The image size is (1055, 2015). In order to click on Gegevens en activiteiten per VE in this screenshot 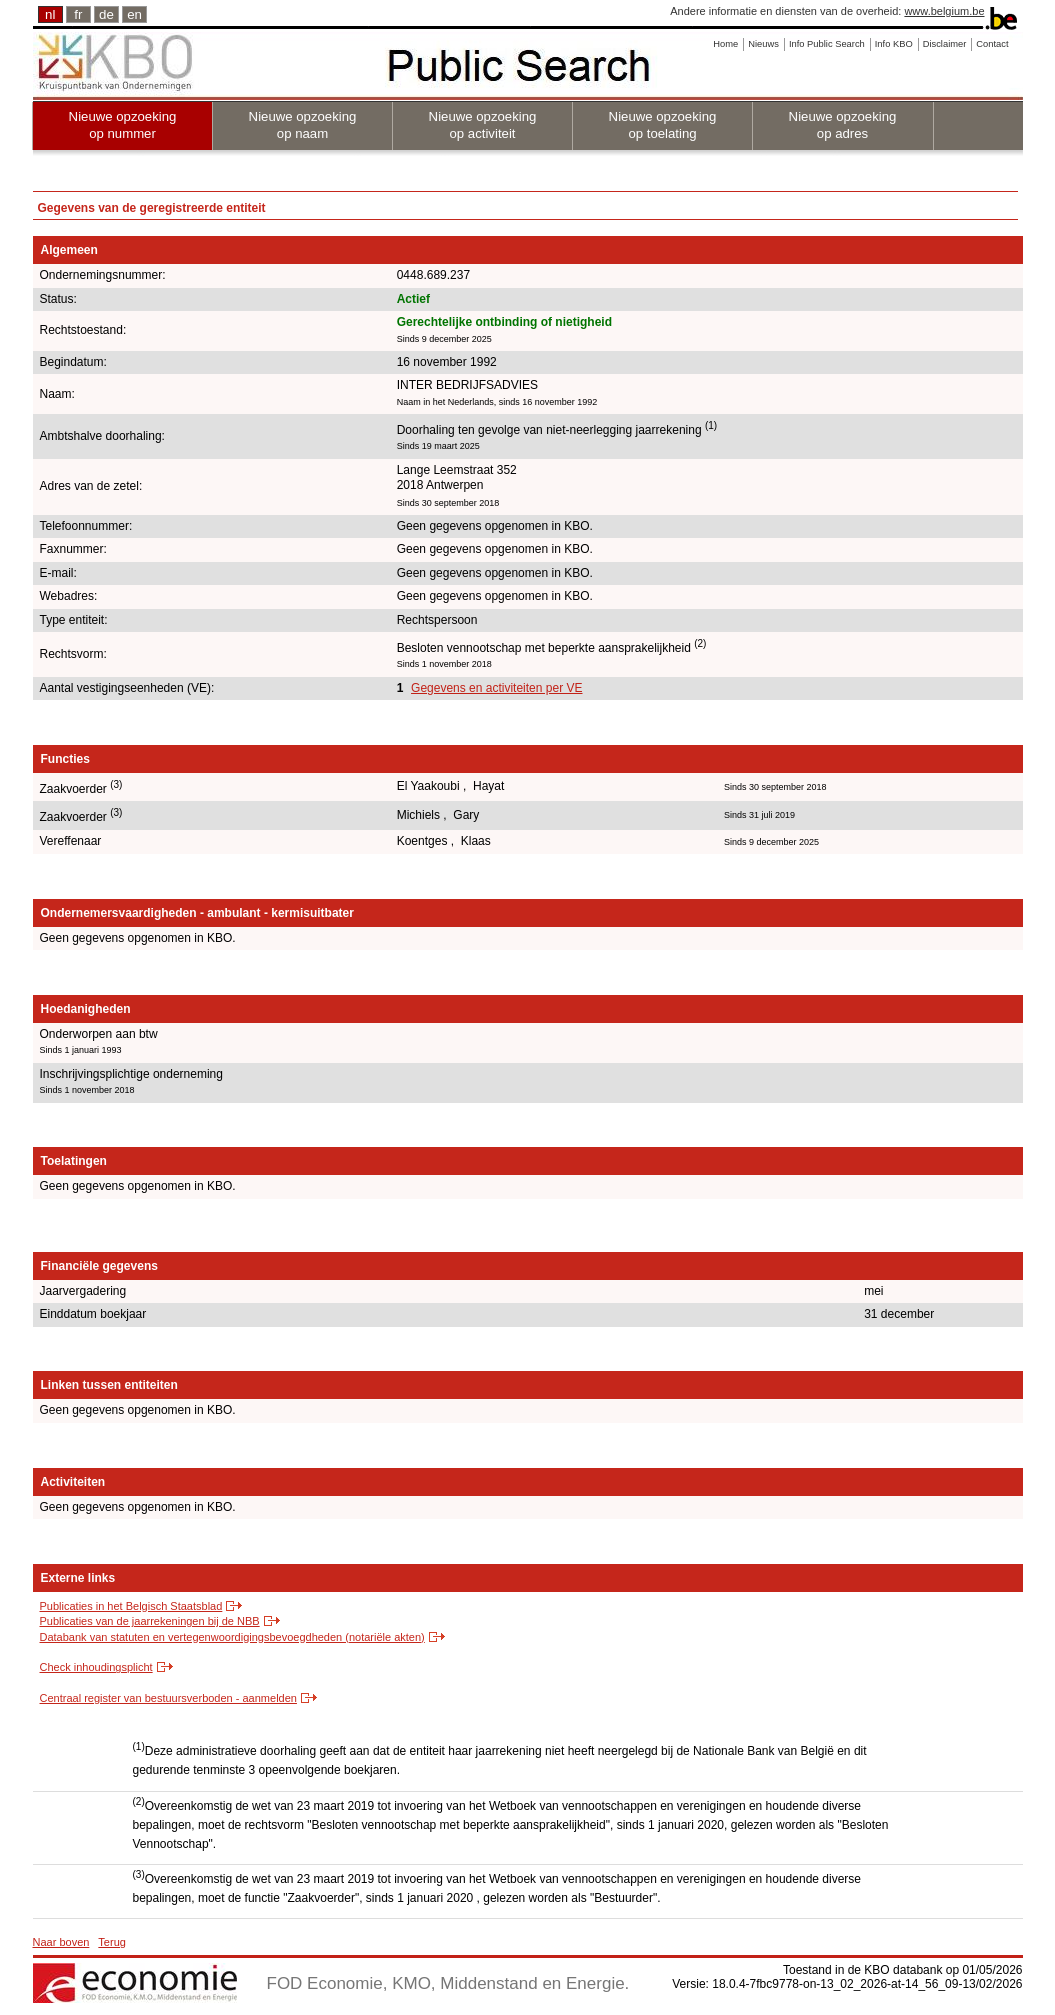, I will do `click(496, 688)`.